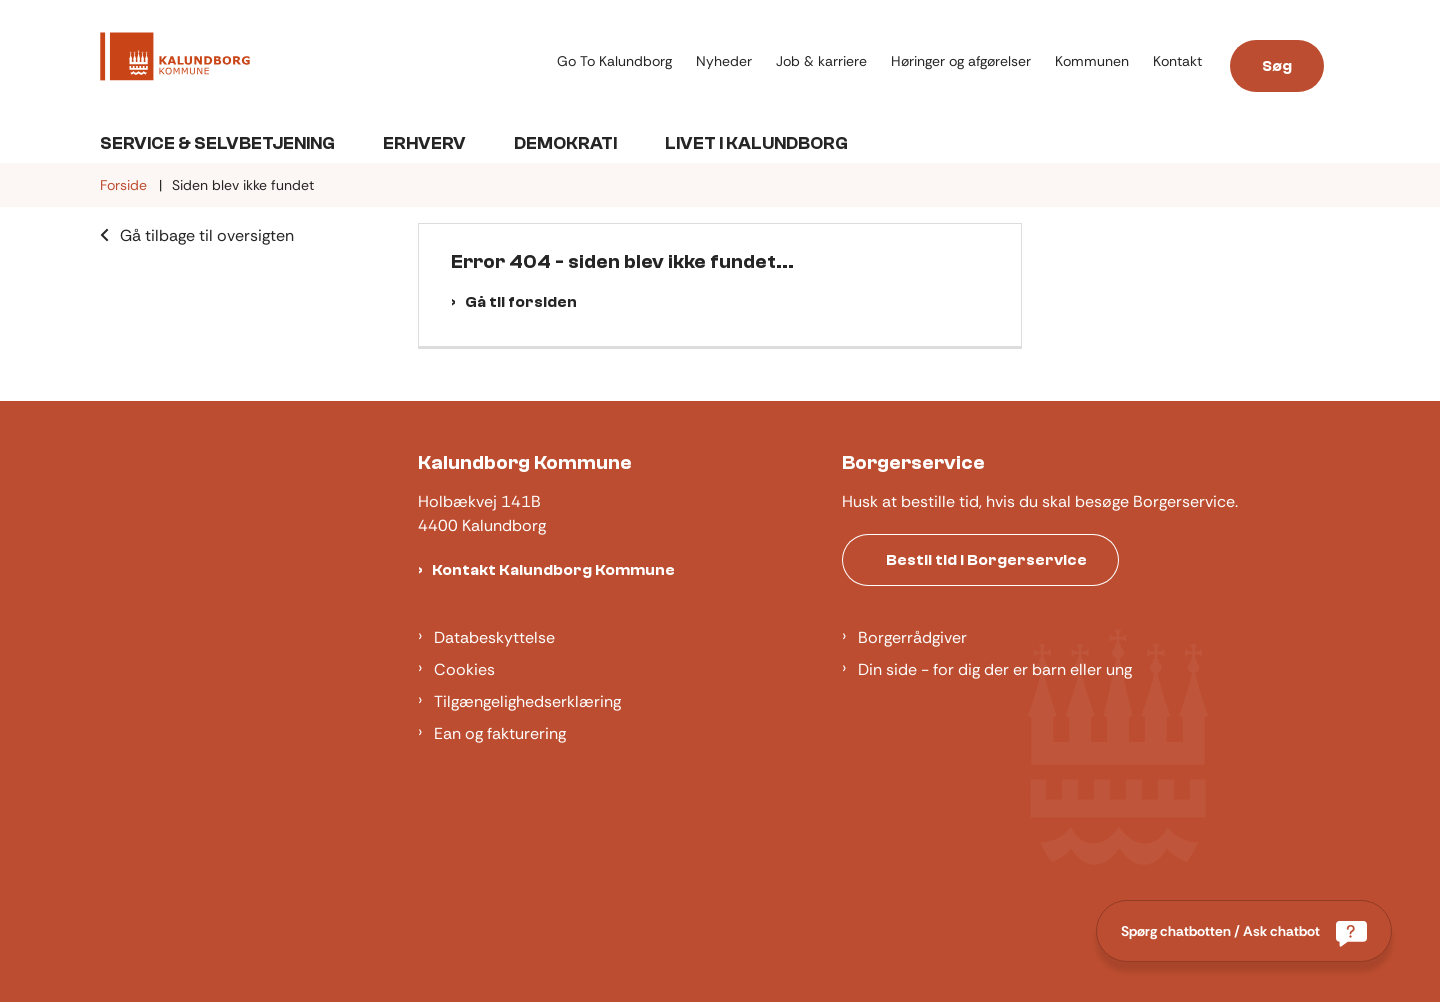 Image resolution: width=1440 pixels, height=1002 pixels. I want to click on Kontakt Kalundborg Kommune, so click(553, 570).